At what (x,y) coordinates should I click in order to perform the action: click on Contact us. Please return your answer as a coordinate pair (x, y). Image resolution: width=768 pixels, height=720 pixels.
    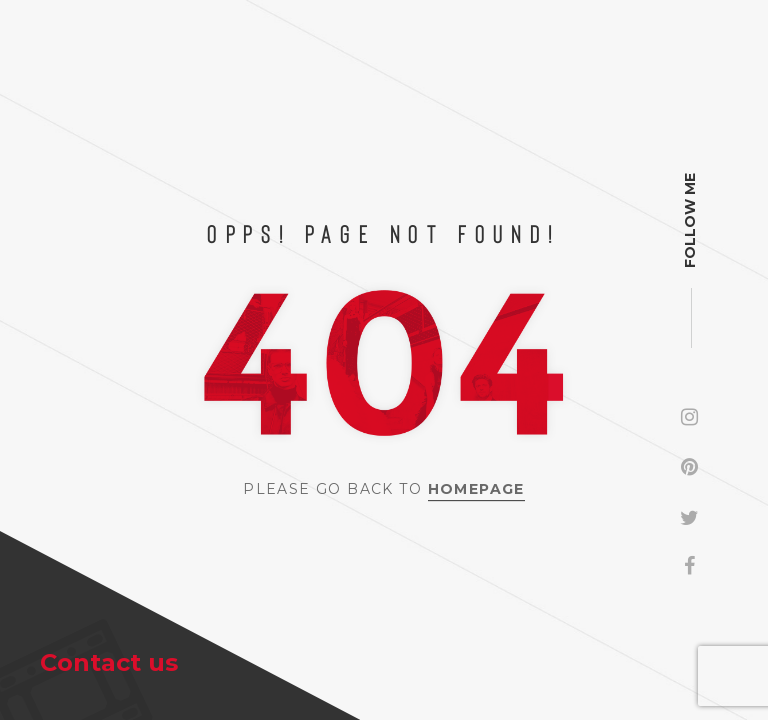
    Looking at the image, I should click on (109, 662).